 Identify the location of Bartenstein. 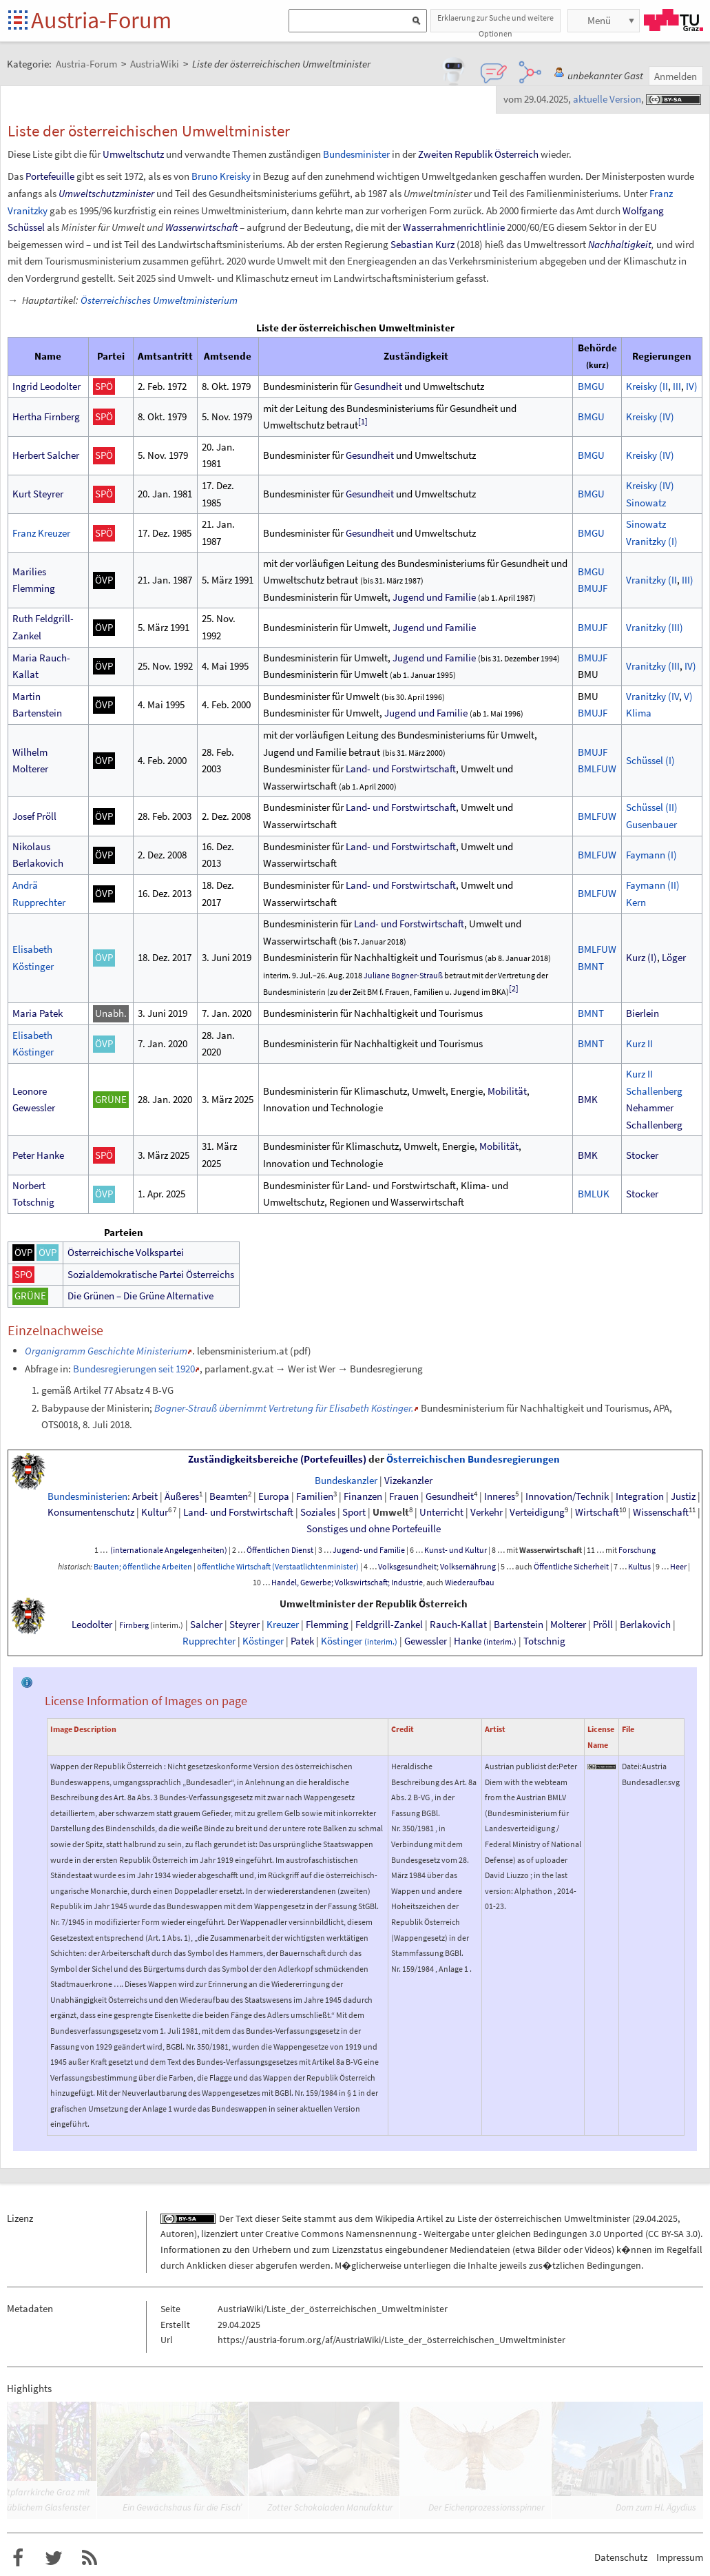
(518, 1624).